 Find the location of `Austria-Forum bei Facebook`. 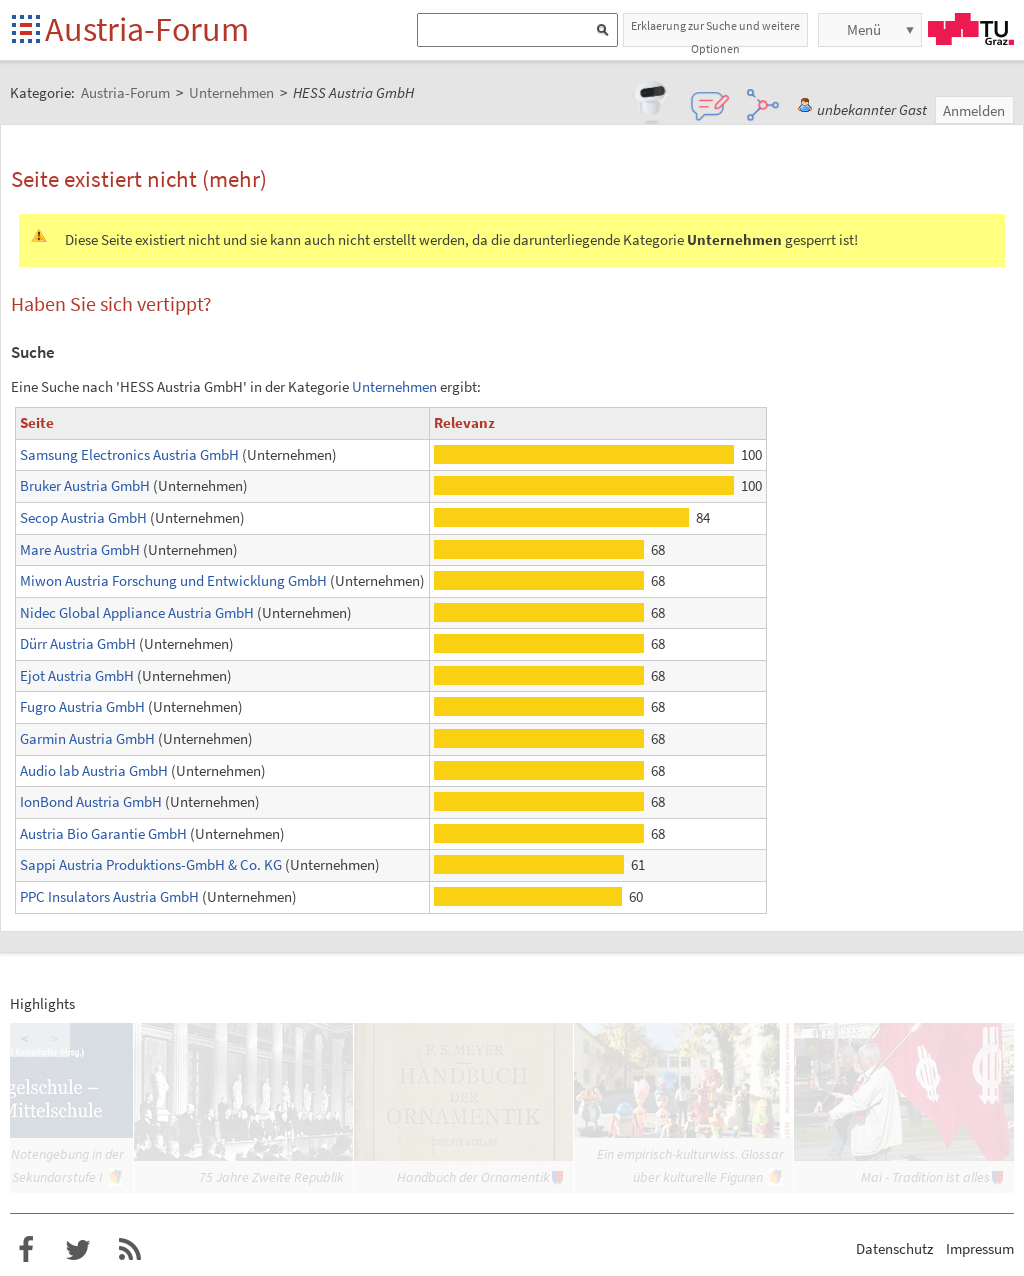

Austria-Forum bei Facebook is located at coordinates (26, 1250).